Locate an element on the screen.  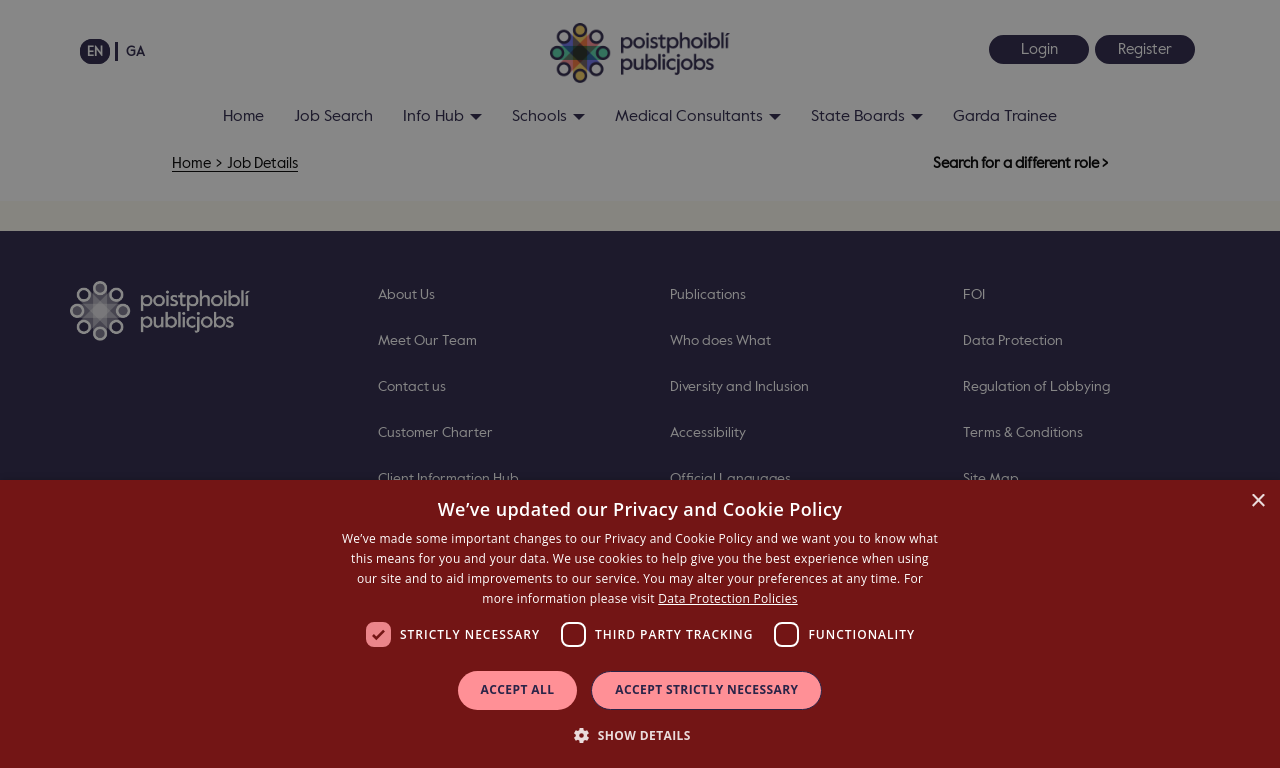
Data Protection Policies [Data Protection Policies, opens a new window] is located at coordinates (727, 598).